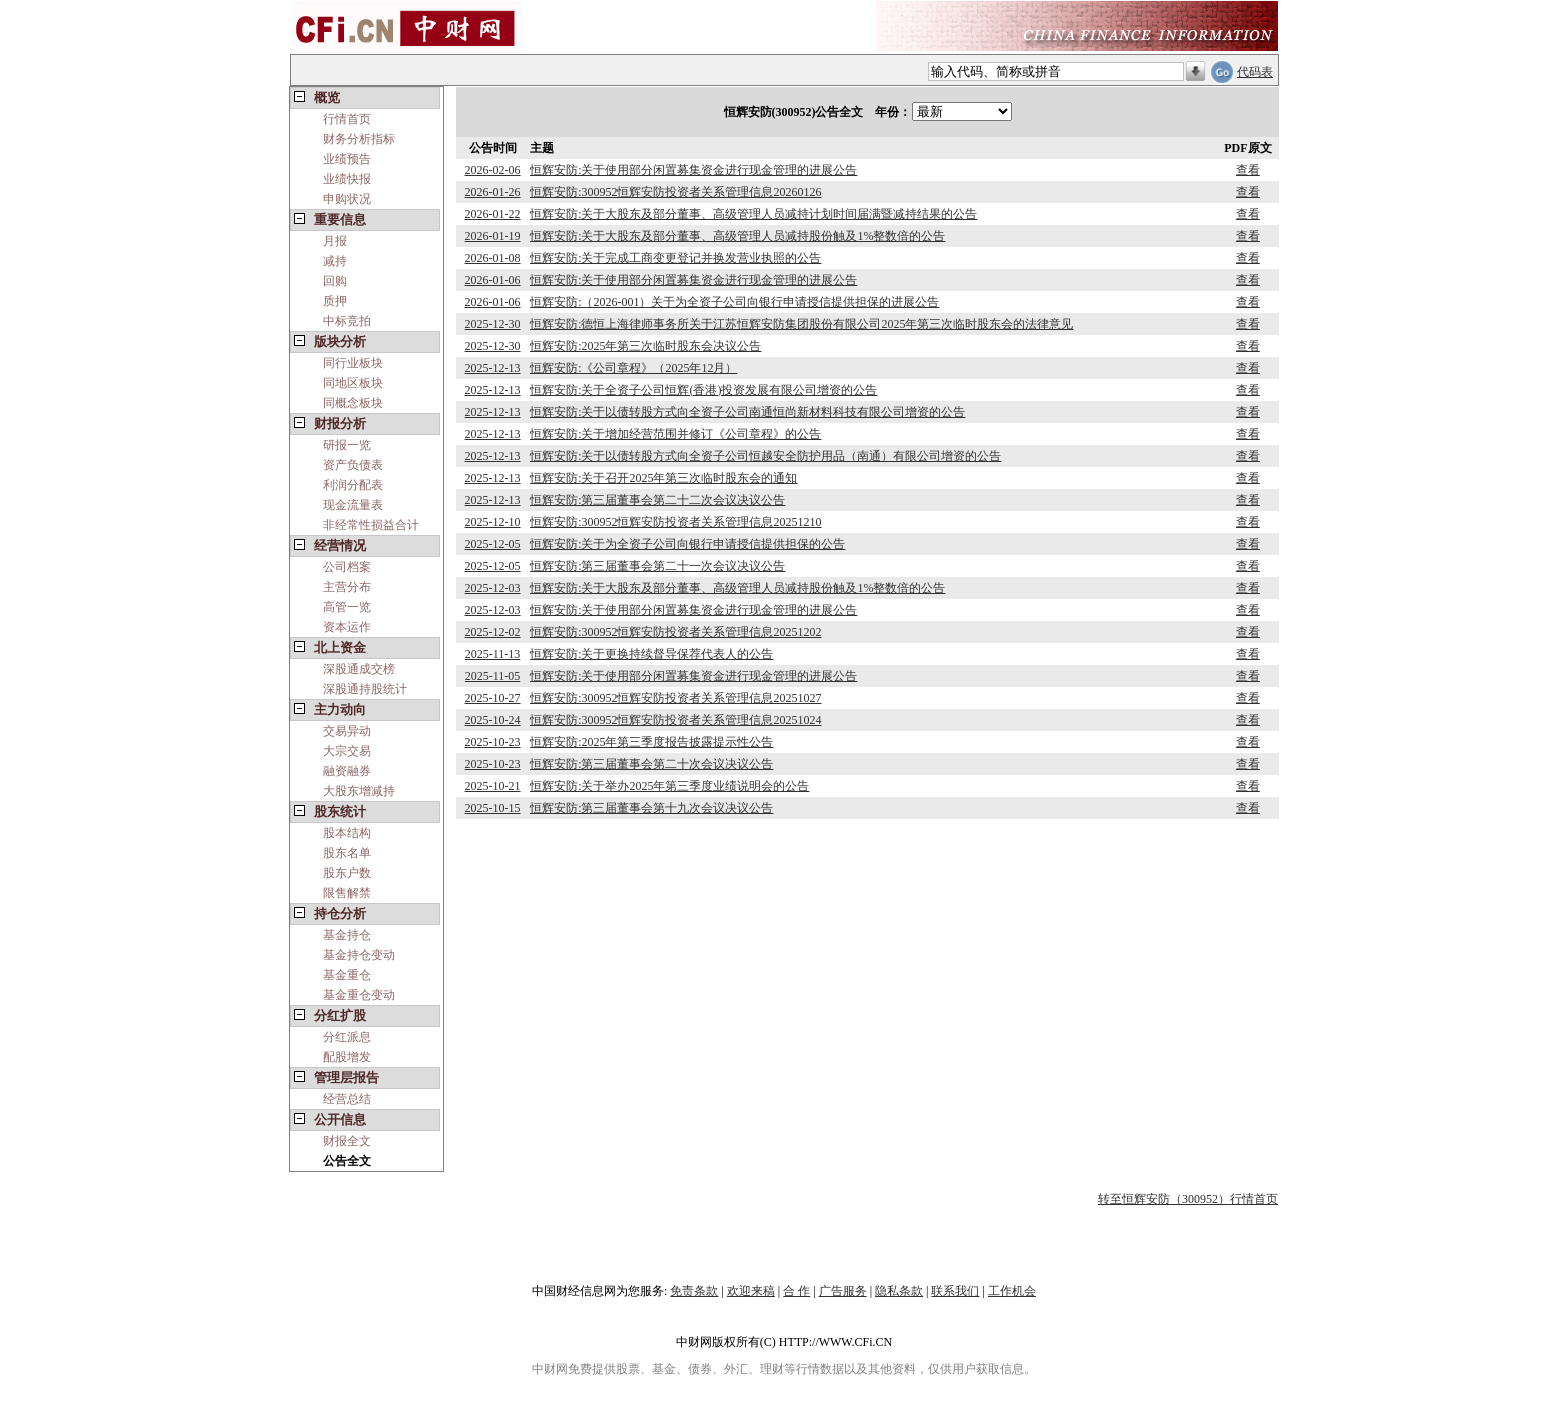 This screenshot has height=1408, width=1568. What do you see at coordinates (347, 159) in the screenshot?
I see `业绩预告` at bounding box center [347, 159].